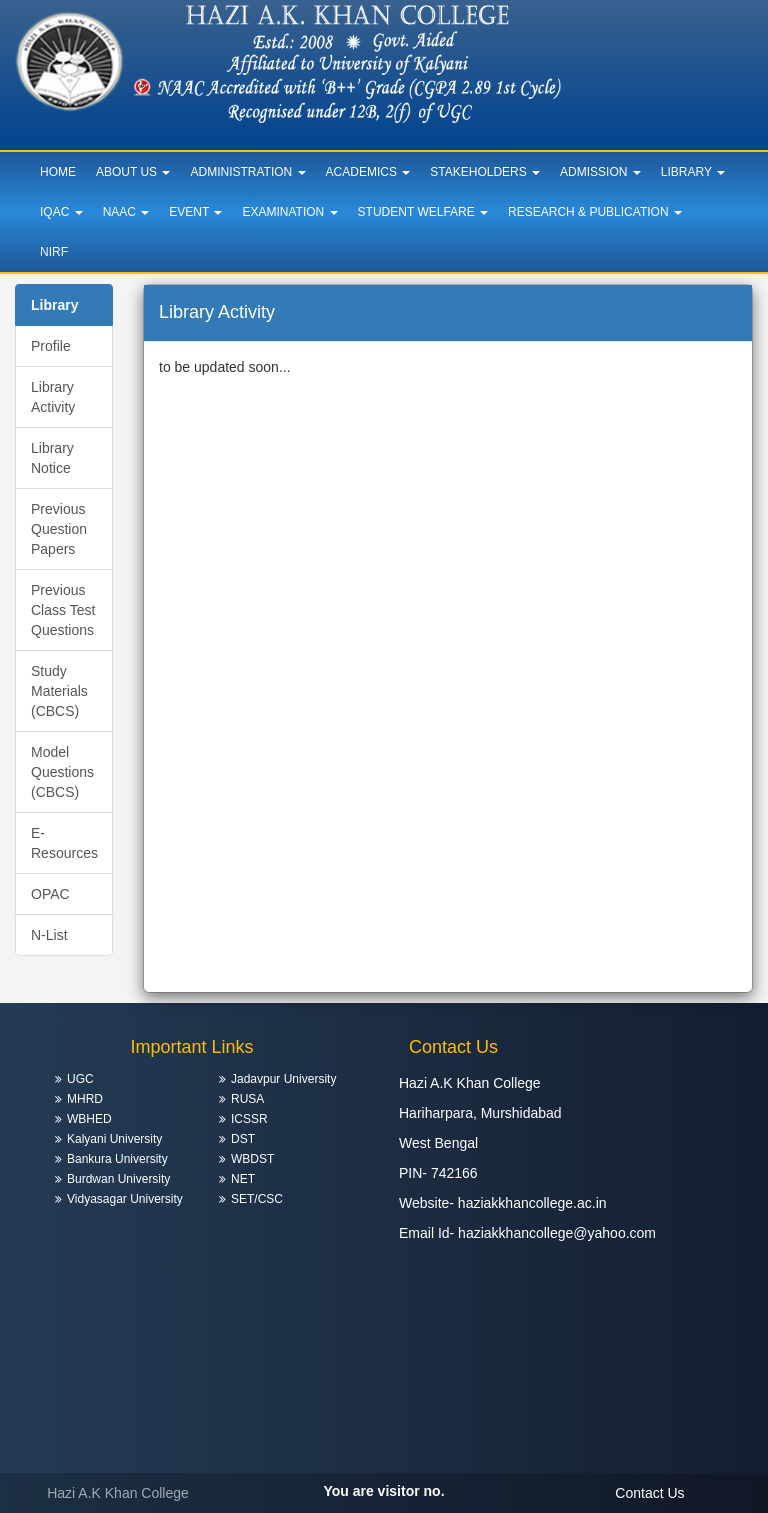 This screenshot has width=768, height=1513. What do you see at coordinates (600, 172) in the screenshot?
I see `Admission [button]` at bounding box center [600, 172].